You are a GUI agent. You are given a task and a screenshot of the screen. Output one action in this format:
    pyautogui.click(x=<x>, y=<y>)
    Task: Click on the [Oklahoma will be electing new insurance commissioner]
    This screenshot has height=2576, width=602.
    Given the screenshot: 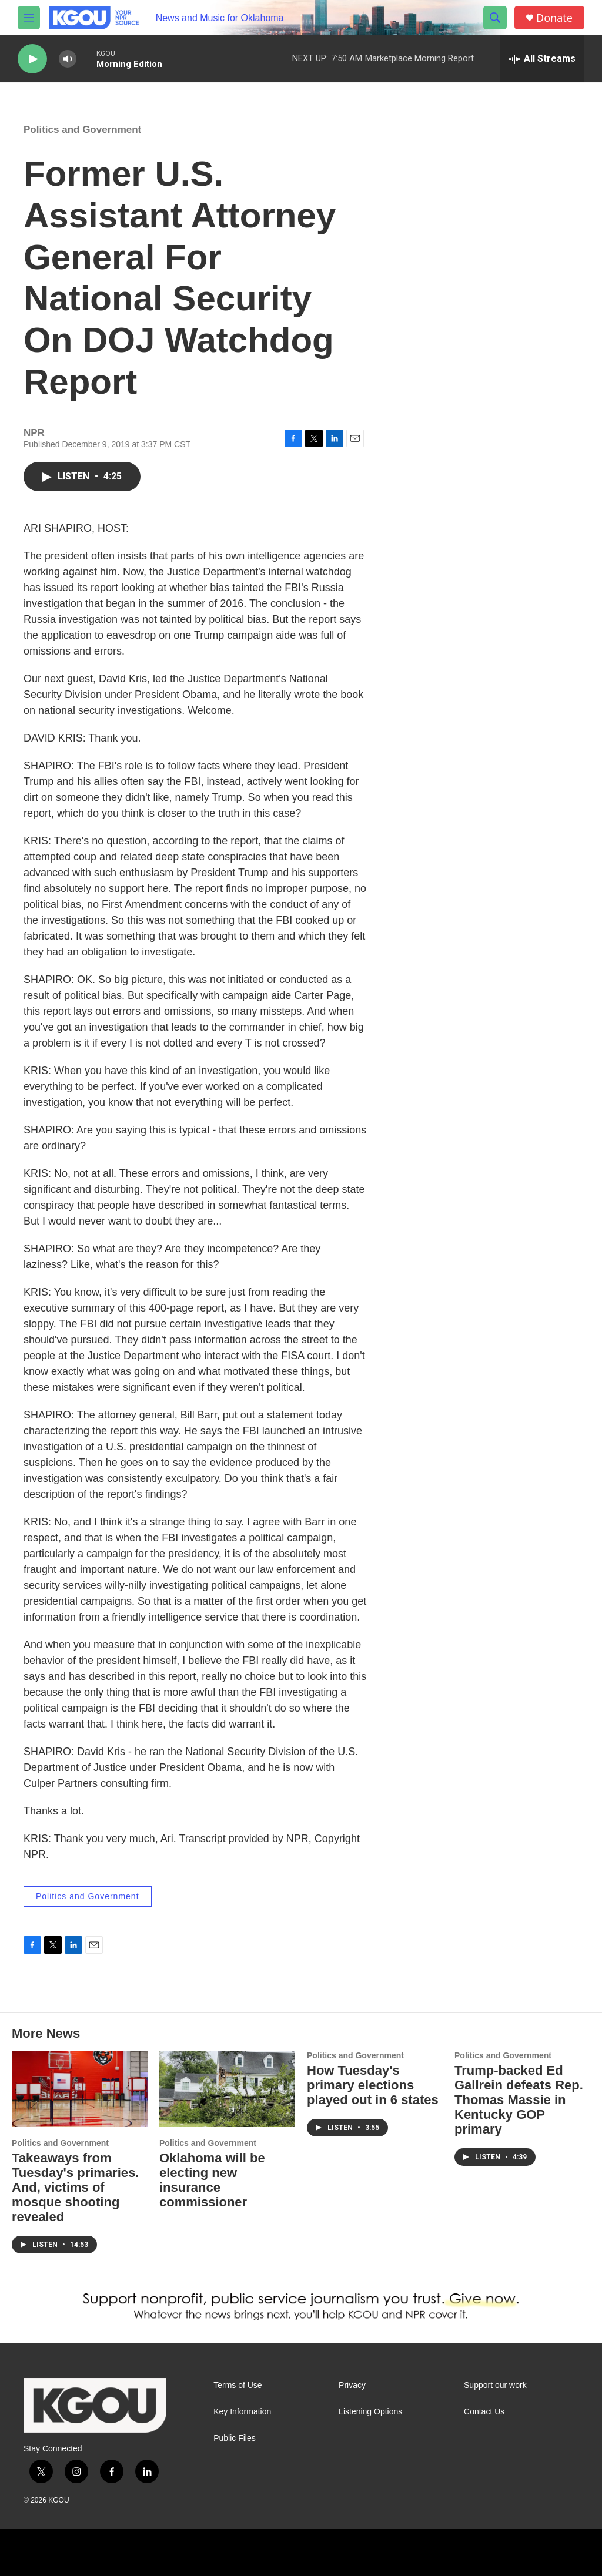 What is the action you would take?
    pyautogui.click(x=227, y=2089)
    